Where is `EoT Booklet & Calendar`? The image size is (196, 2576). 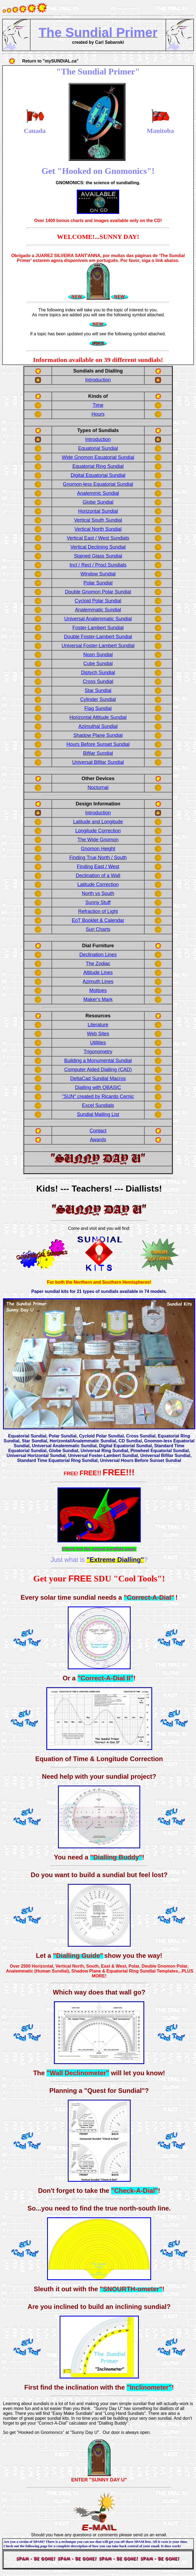 EoT Booklet & Calendar is located at coordinates (98, 920).